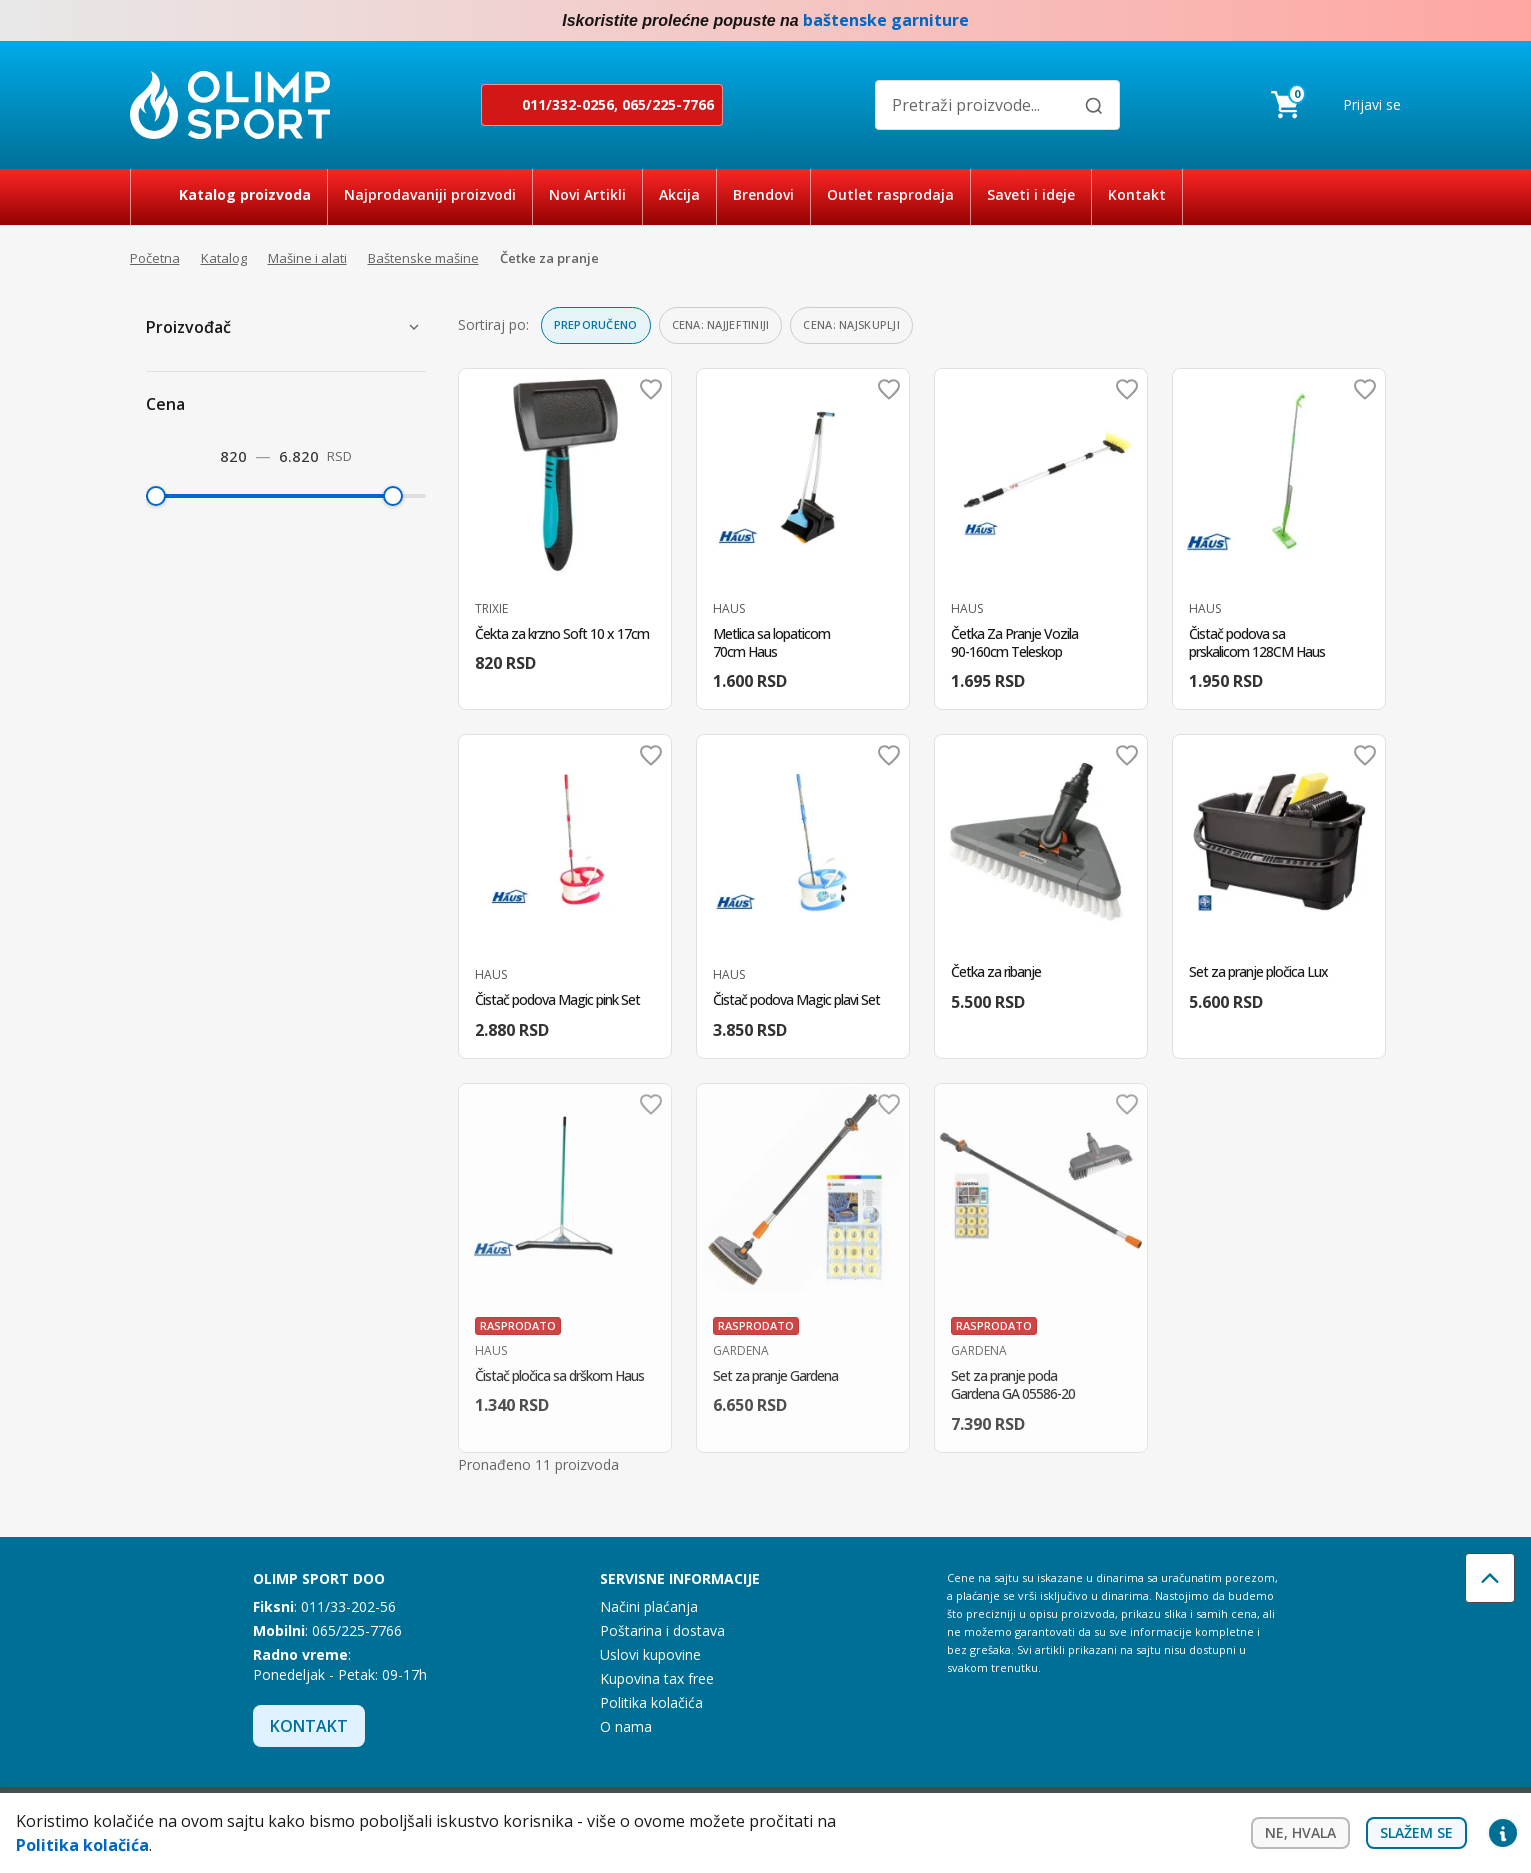  I want to click on Slažem se, so click(1416, 1832).